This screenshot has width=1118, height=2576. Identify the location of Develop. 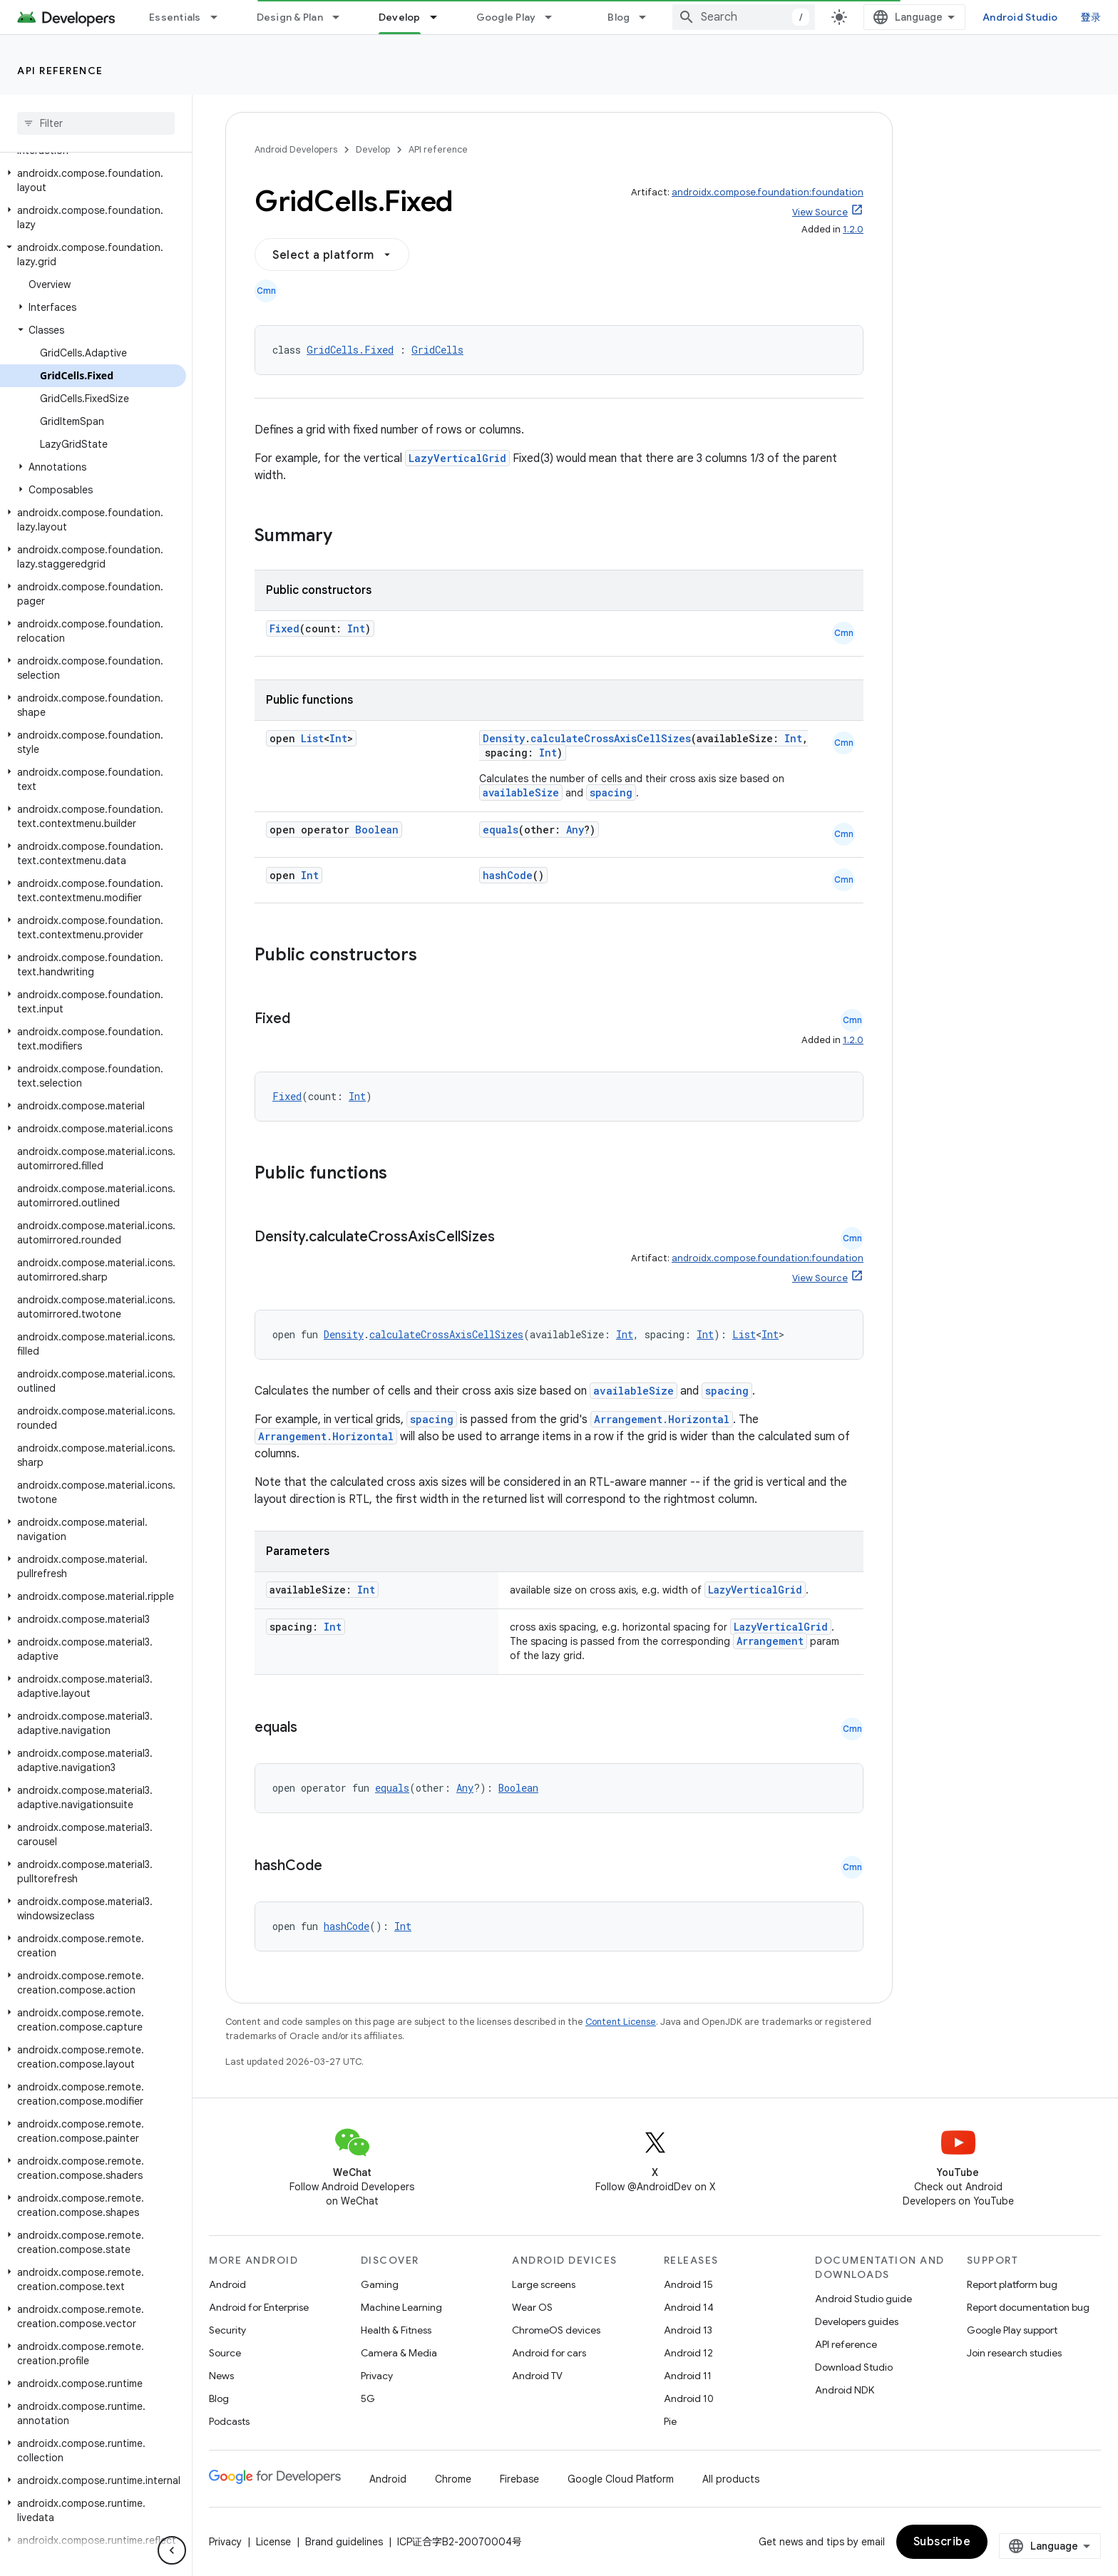
(373, 149).